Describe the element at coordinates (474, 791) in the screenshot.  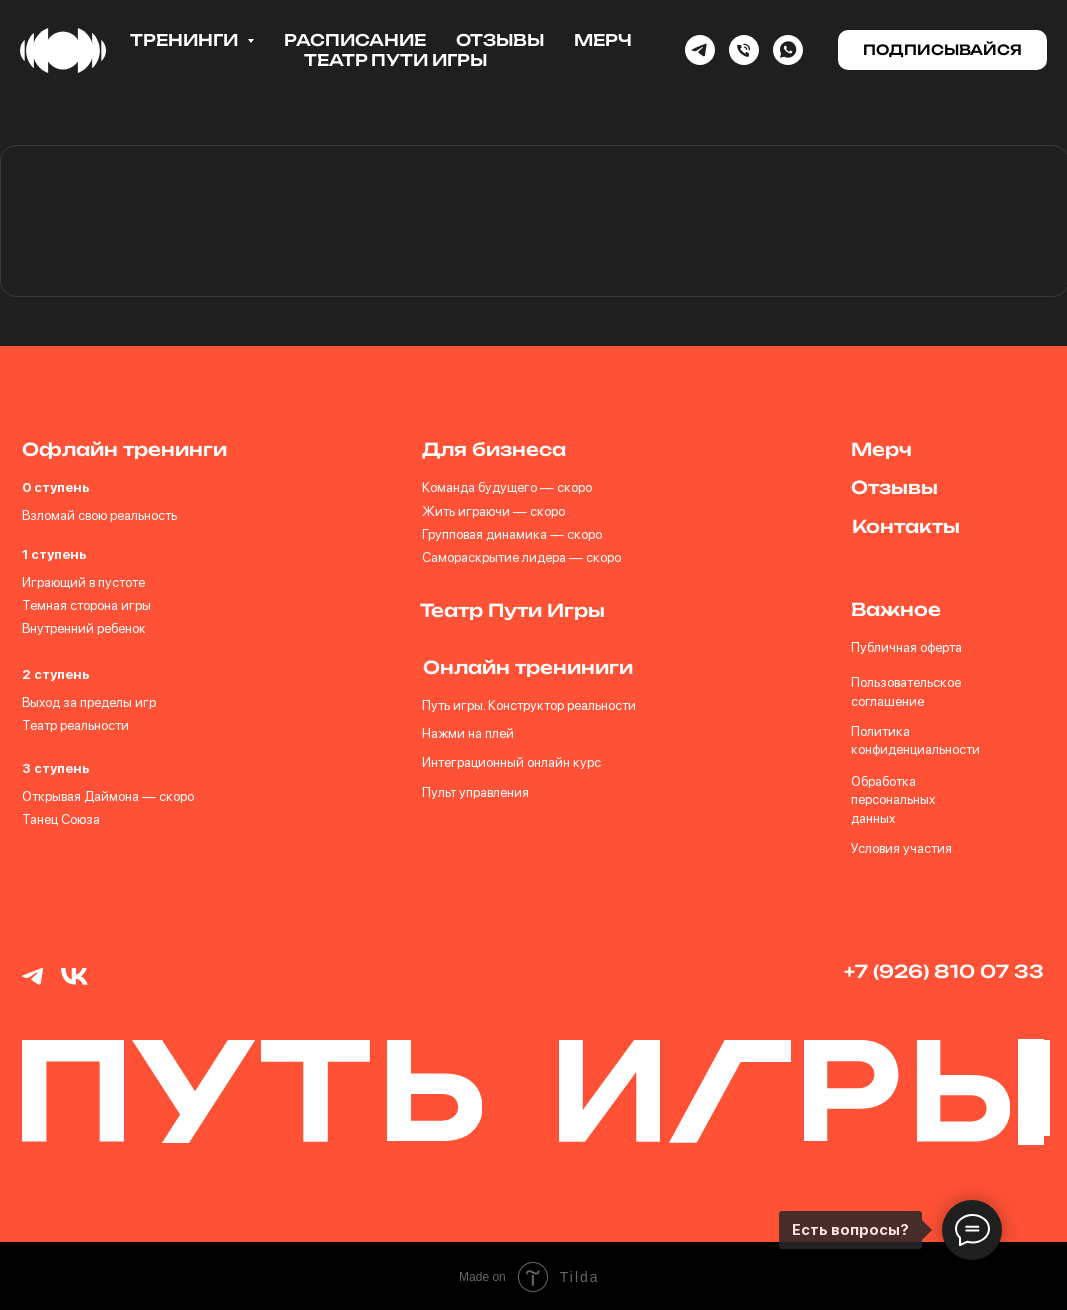
I see `Пульт управления` at that location.